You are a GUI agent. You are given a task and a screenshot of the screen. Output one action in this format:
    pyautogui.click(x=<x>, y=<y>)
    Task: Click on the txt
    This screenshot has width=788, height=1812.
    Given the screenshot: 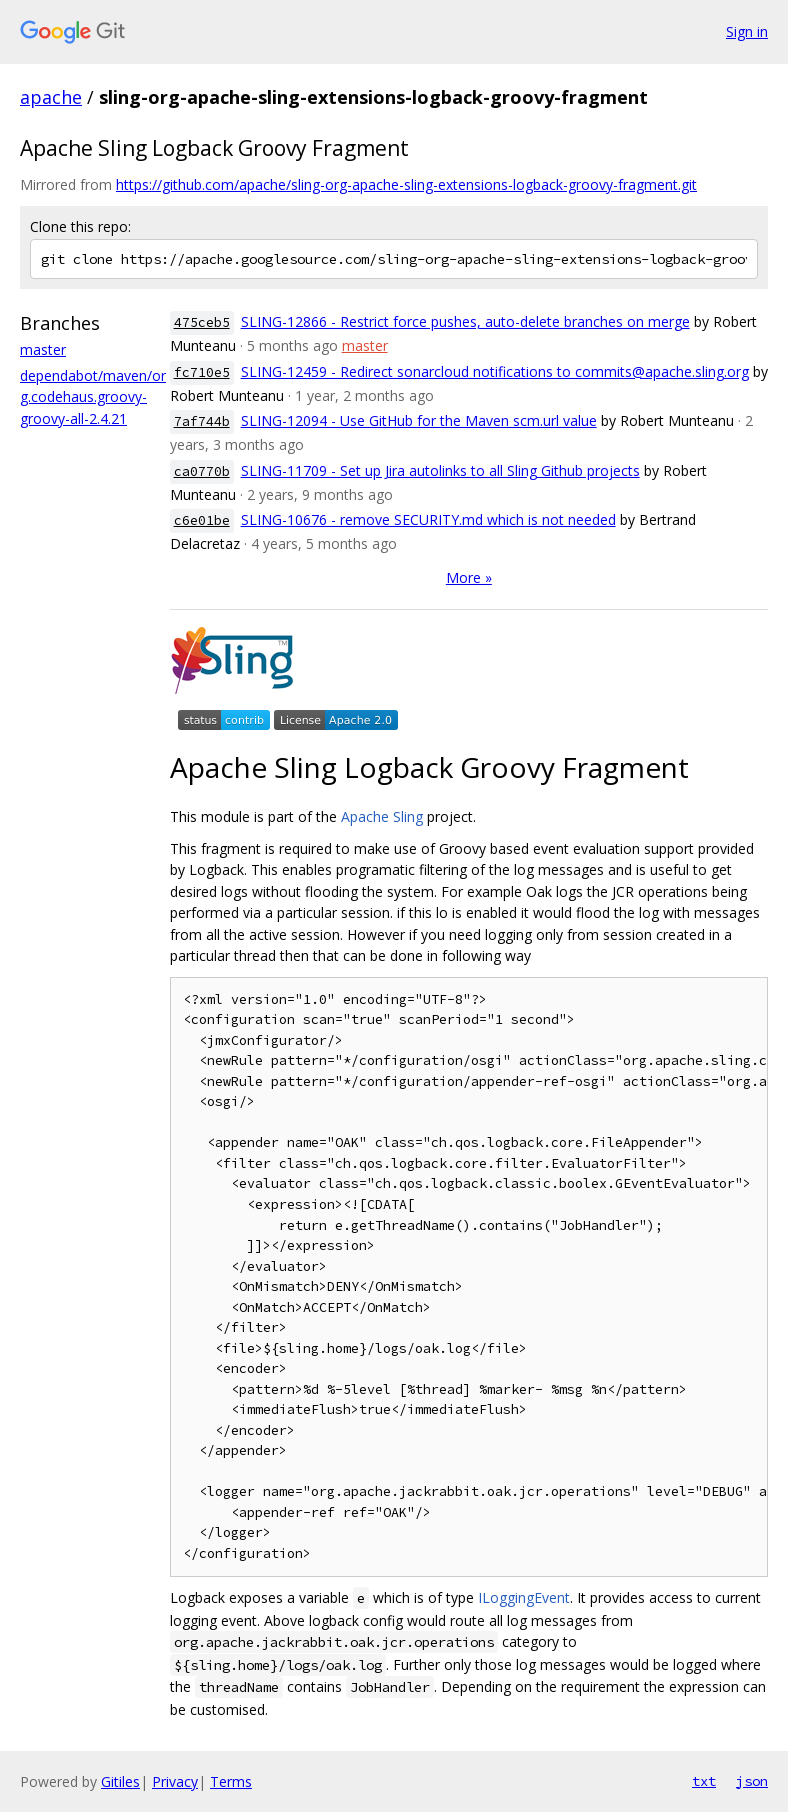 What is the action you would take?
    pyautogui.click(x=704, y=1781)
    